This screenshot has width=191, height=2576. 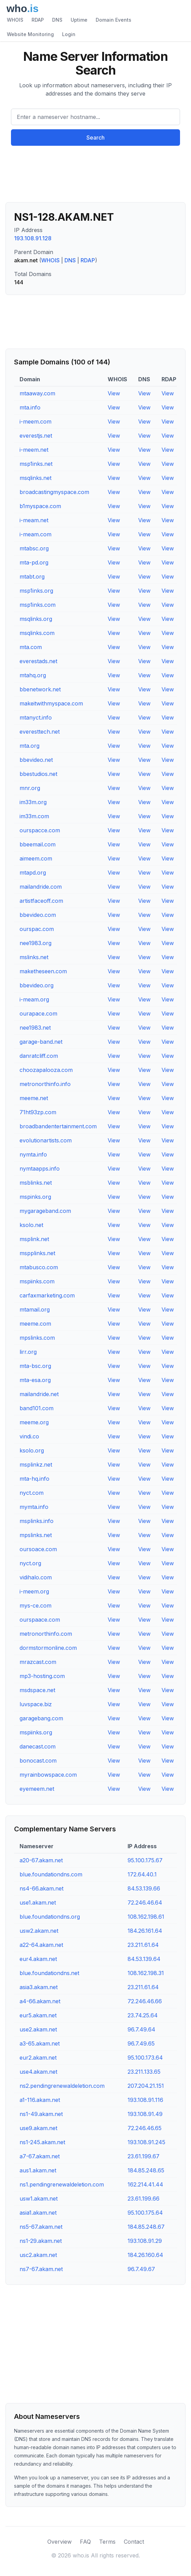 What do you see at coordinates (29, 745) in the screenshot?
I see `mta.org` at bounding box center [29, 745].